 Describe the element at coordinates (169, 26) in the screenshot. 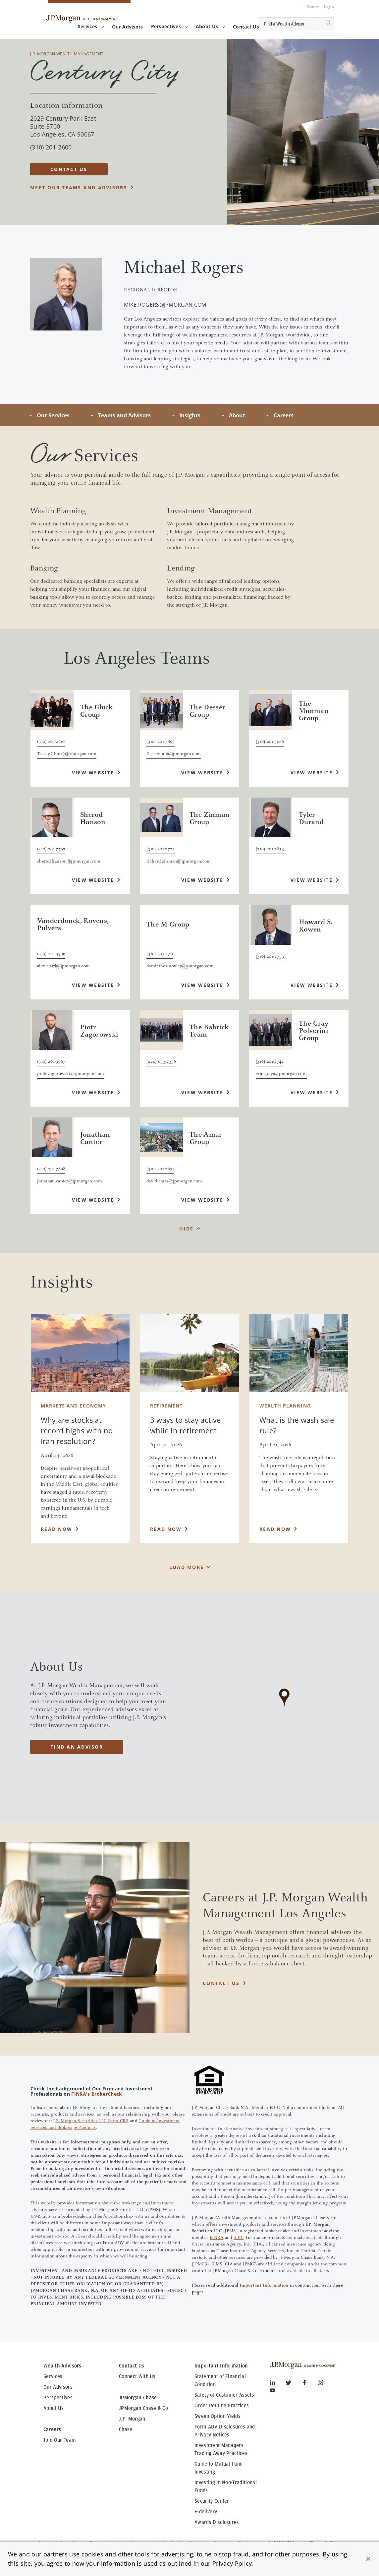

I see `Perspectives` at that location.